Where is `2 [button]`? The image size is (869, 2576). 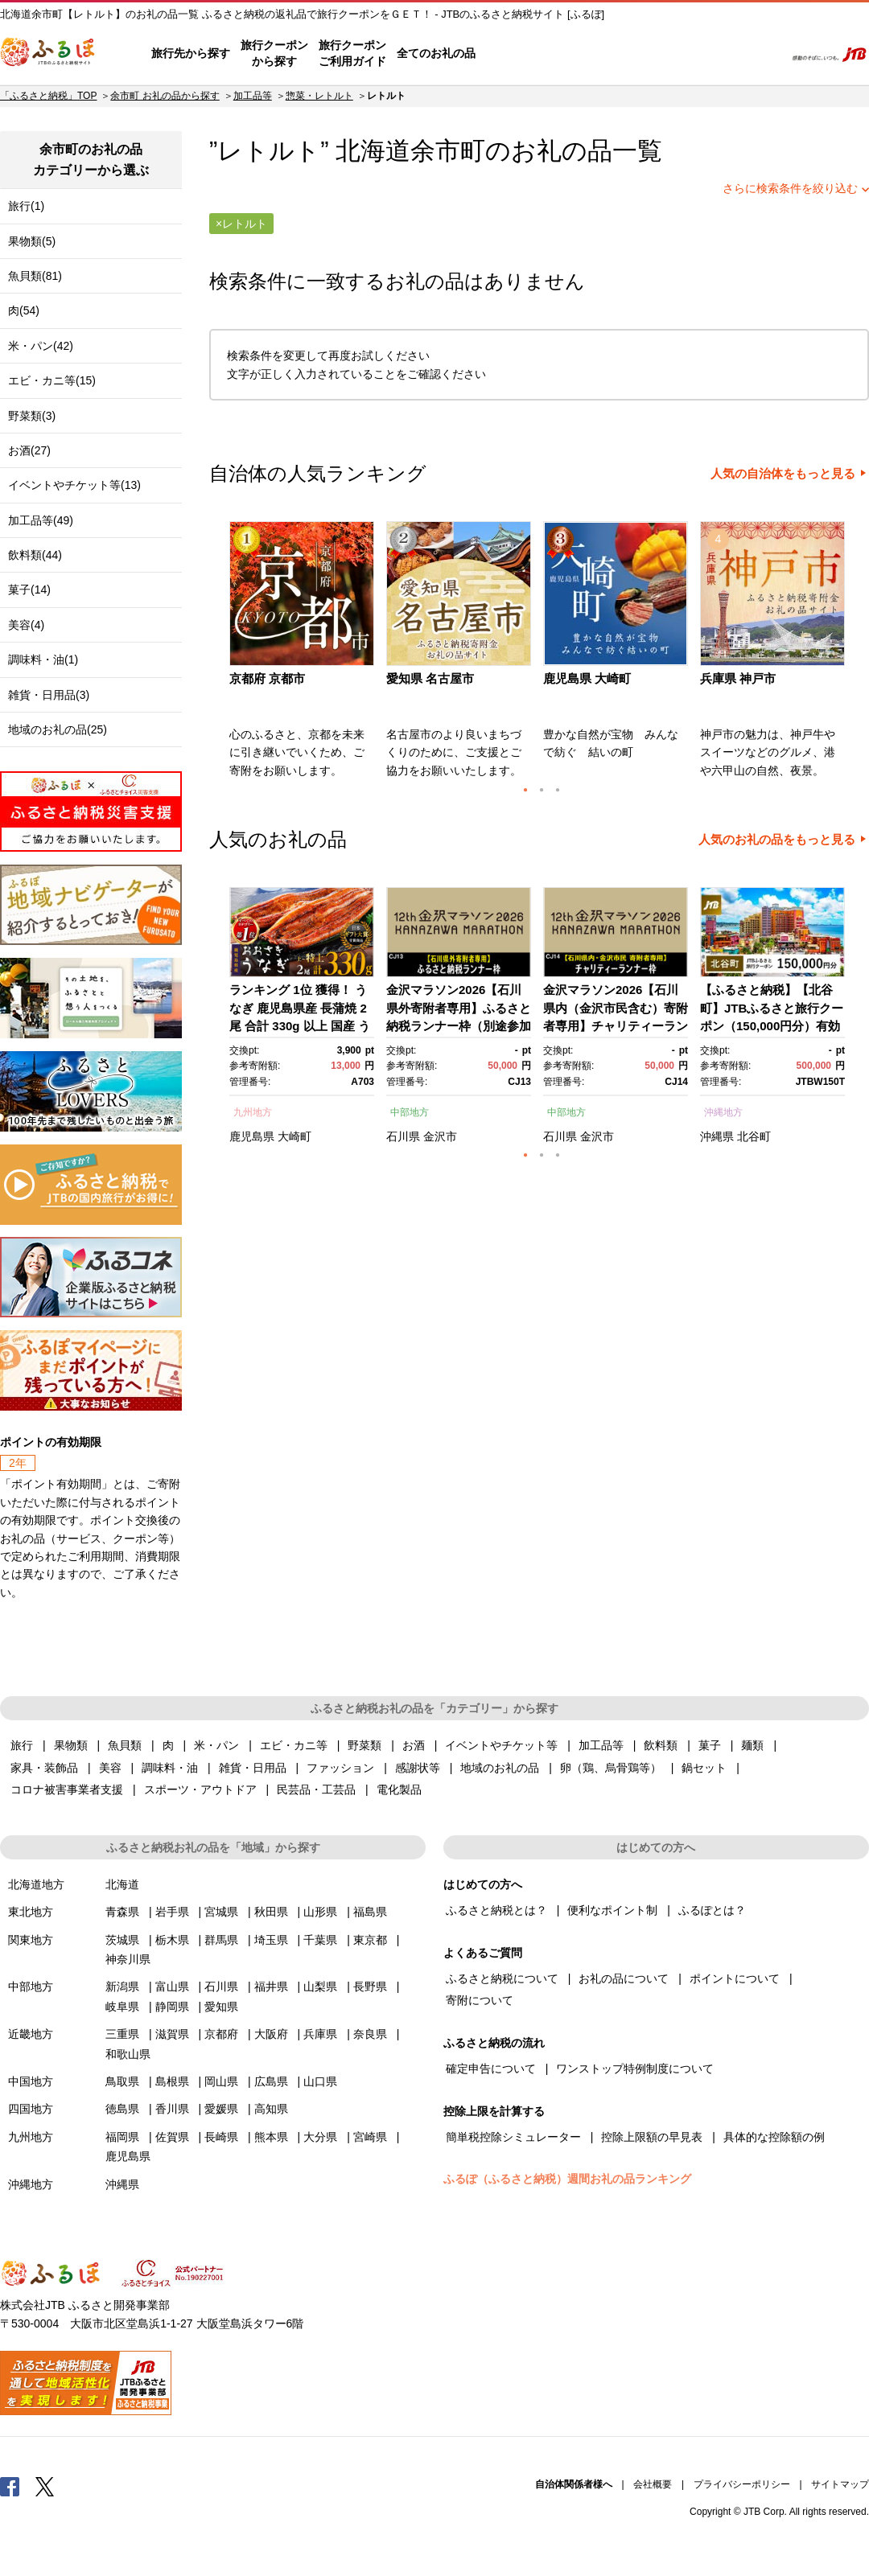 2 [button] is located at coordinates (541, 790).